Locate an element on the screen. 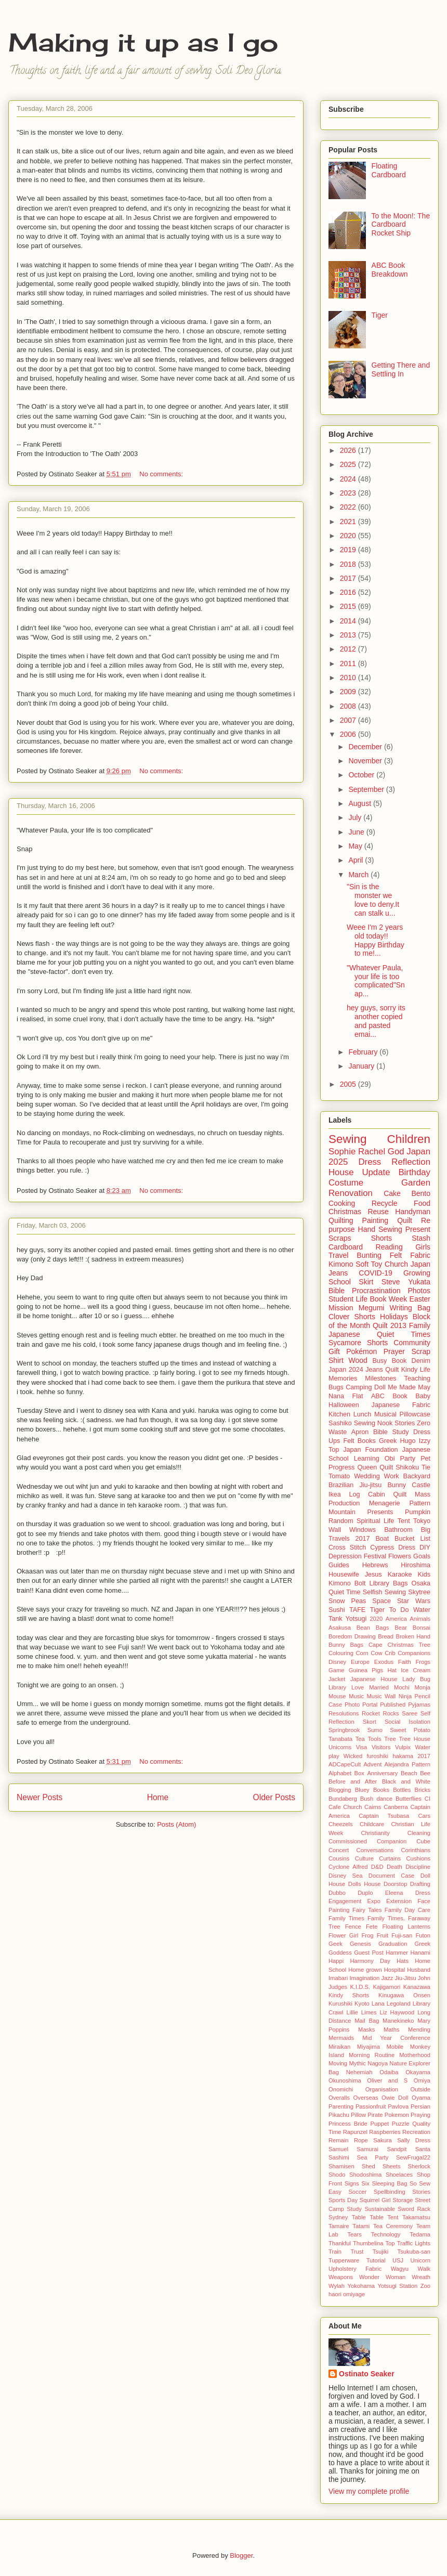 The image size is (447, 2576). Goals is located at coordinates (421, 1556).